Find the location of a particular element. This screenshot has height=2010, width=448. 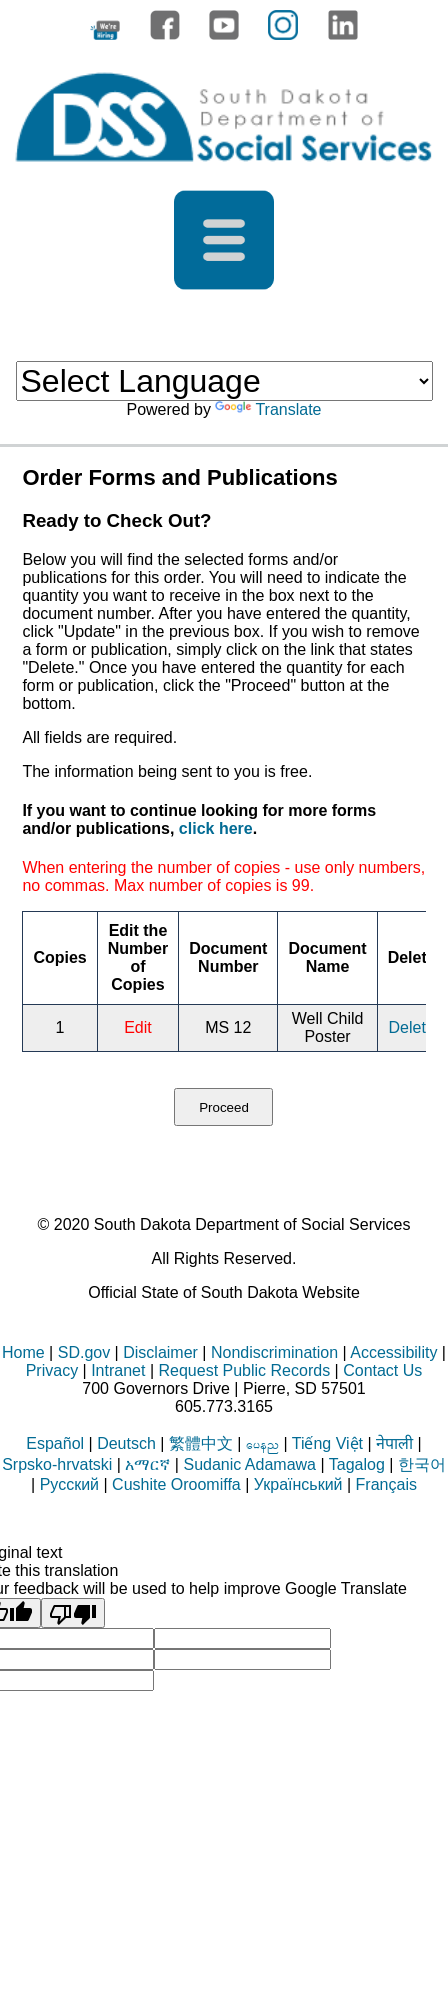

Accessibility is located at coordinates (393, 1352).